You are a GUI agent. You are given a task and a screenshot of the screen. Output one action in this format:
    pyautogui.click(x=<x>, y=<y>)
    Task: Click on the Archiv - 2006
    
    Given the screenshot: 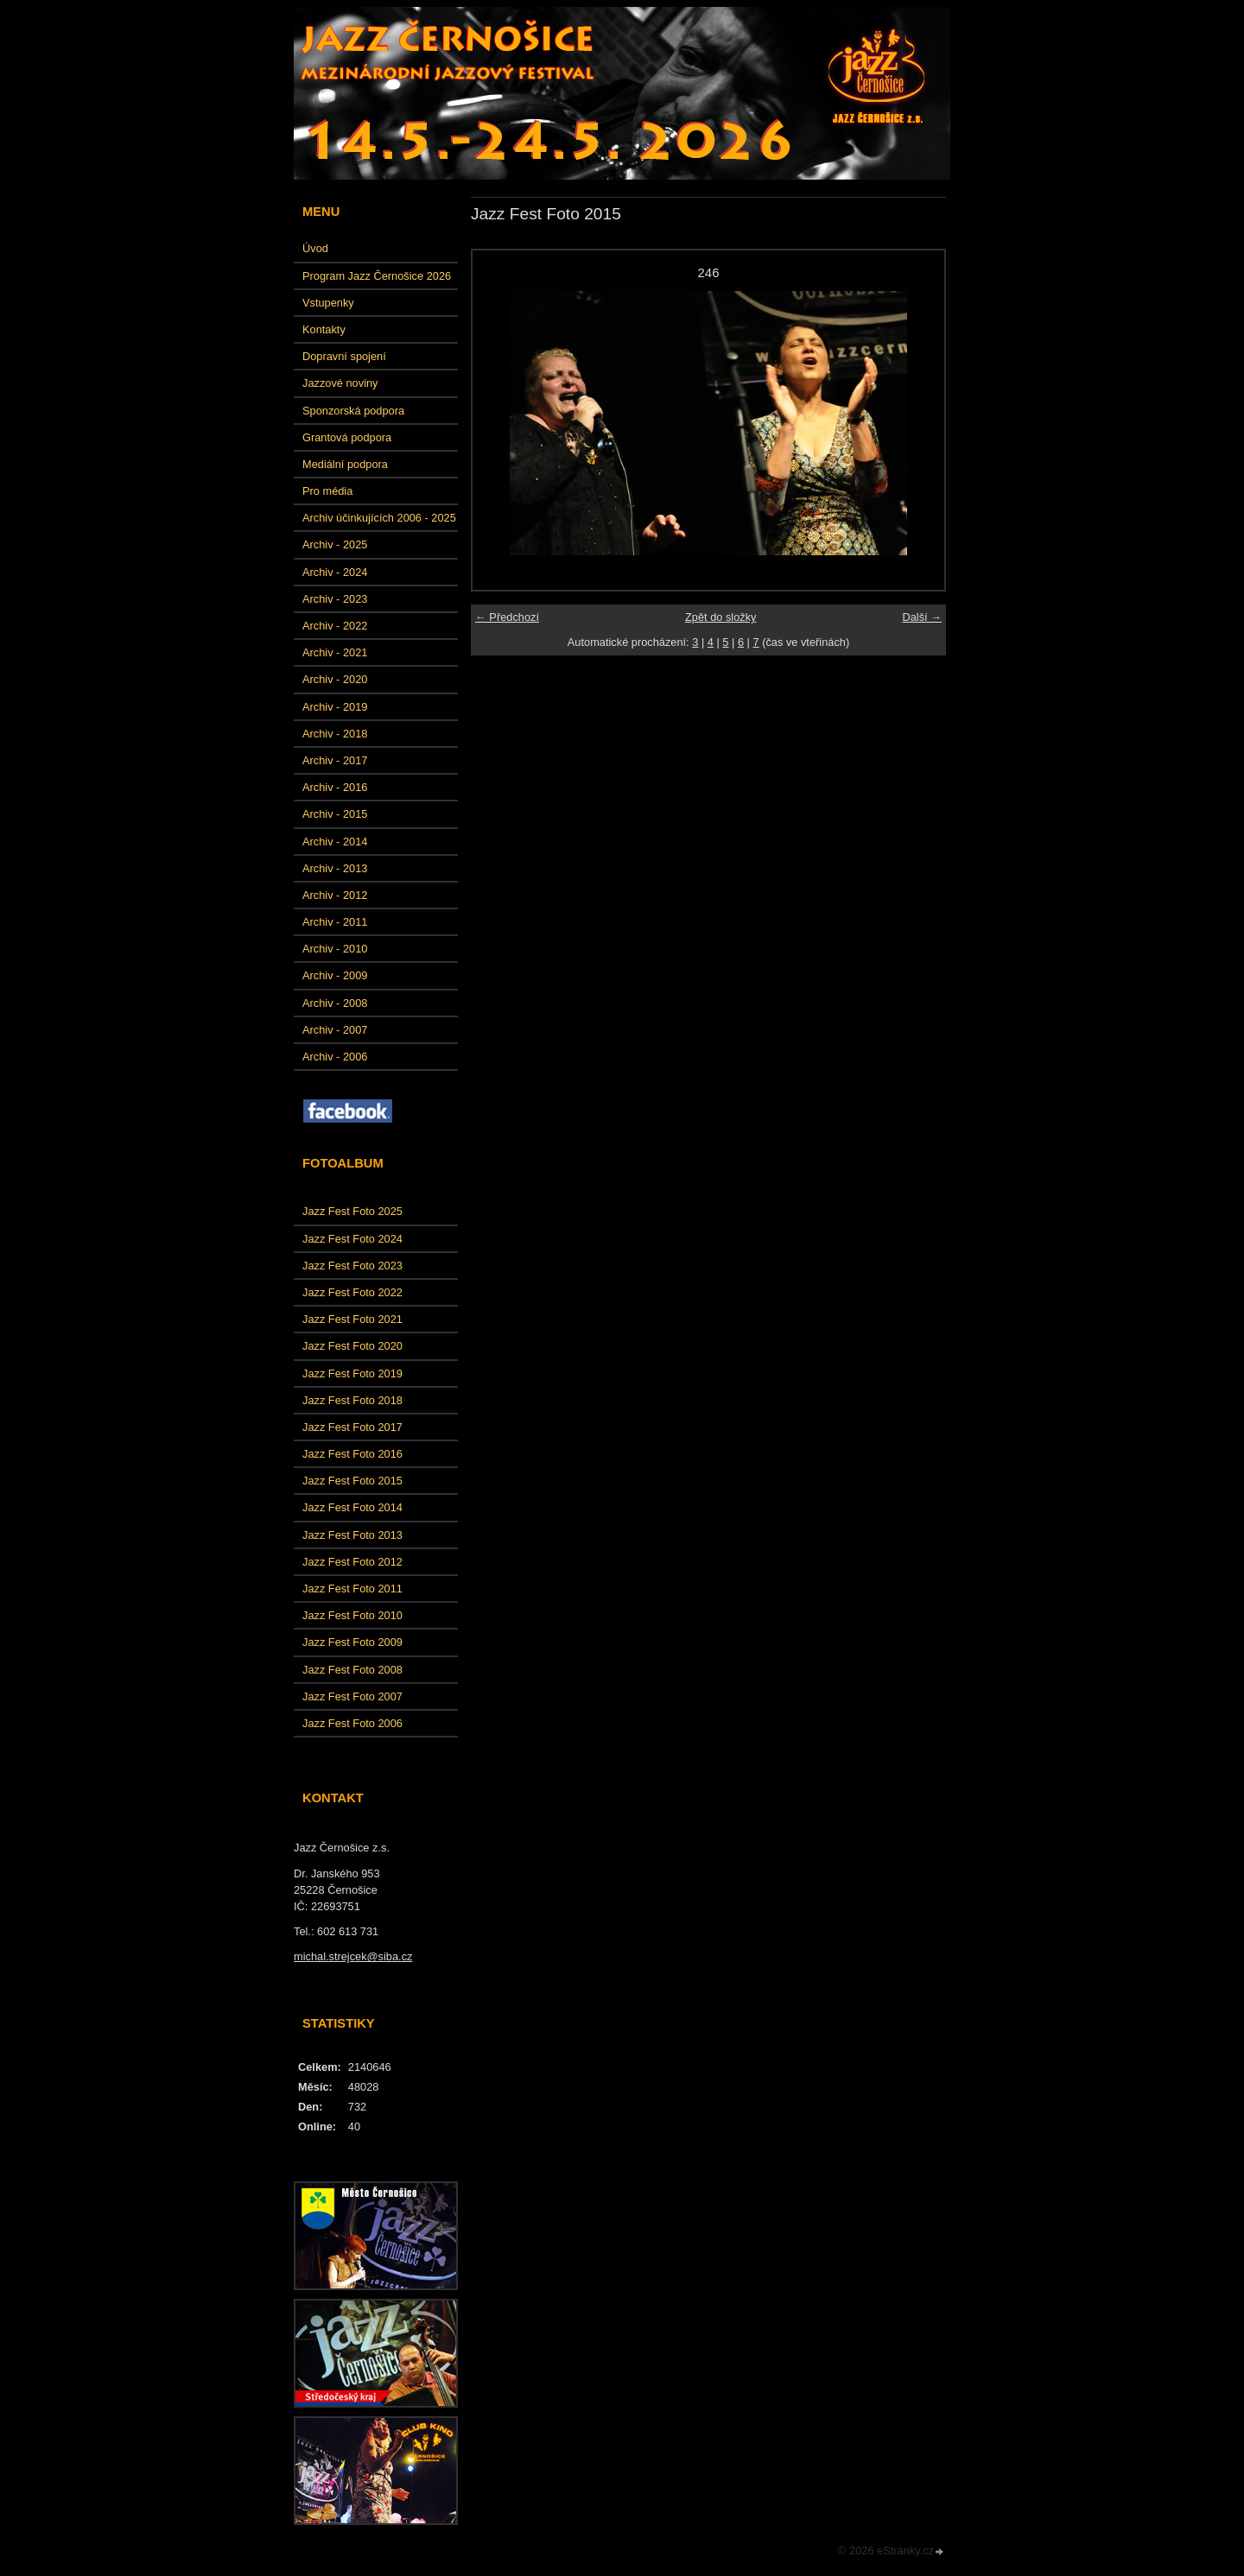 What is the action you would take?
    pyautogui.click(x=334, y=1056)
    